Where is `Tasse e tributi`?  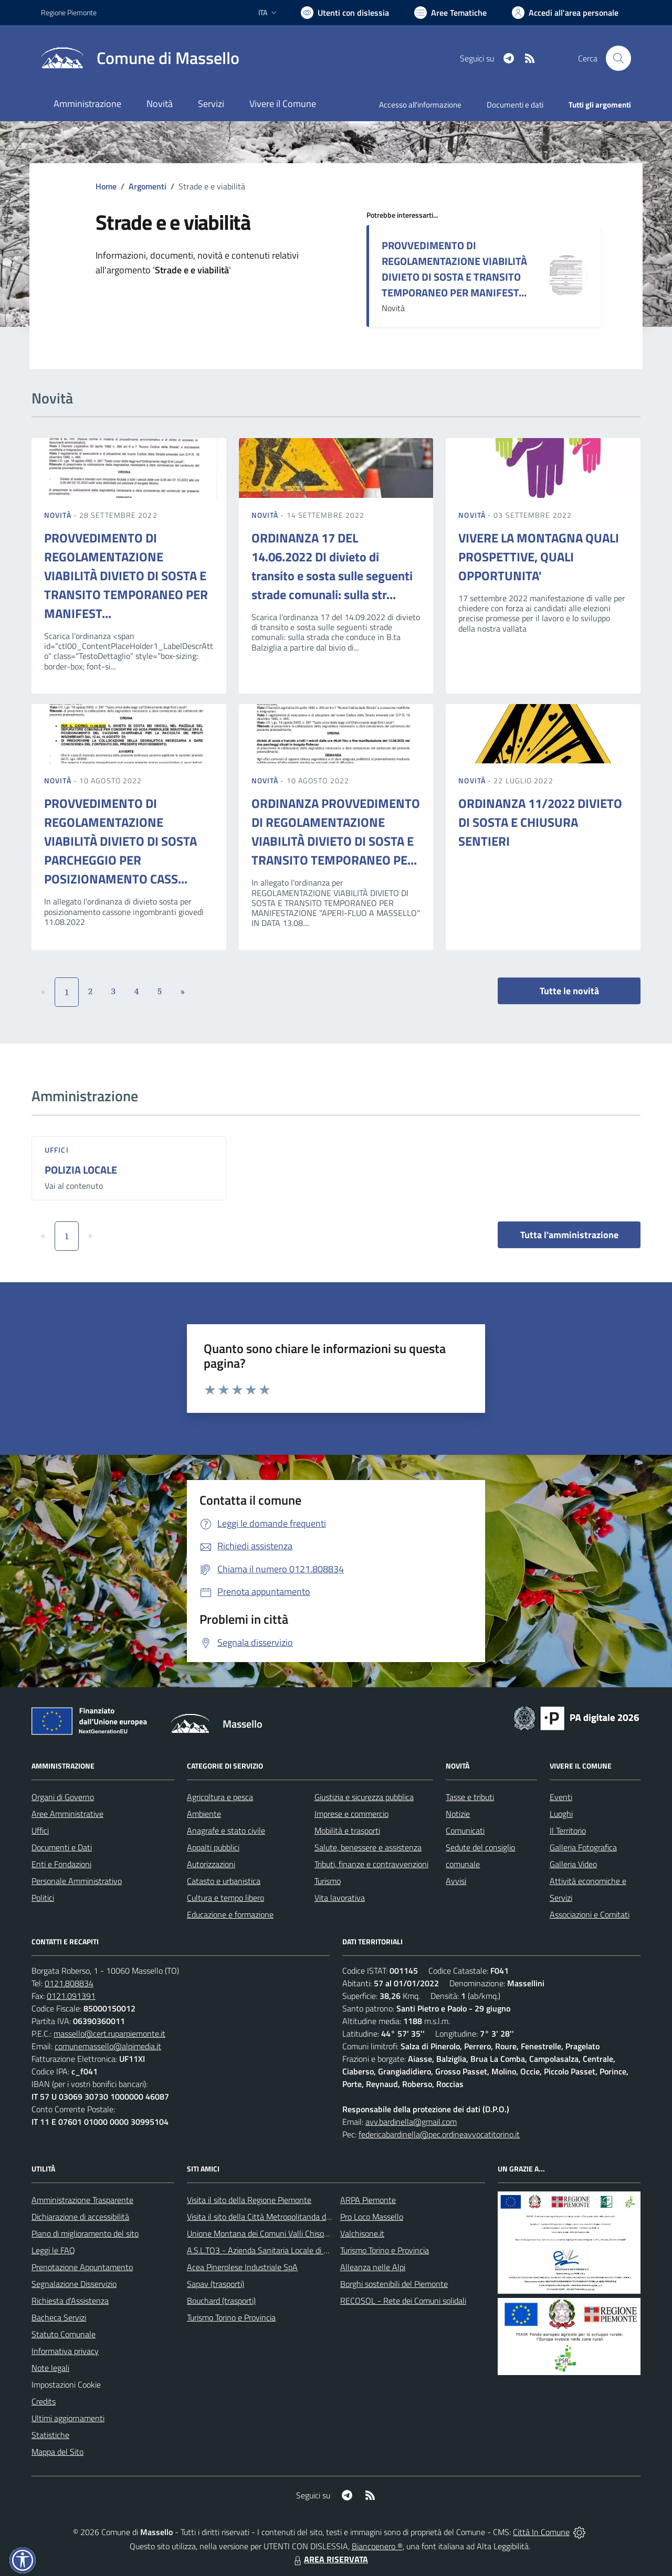
Tasse e tributi is located at coordinates (470, 1797).